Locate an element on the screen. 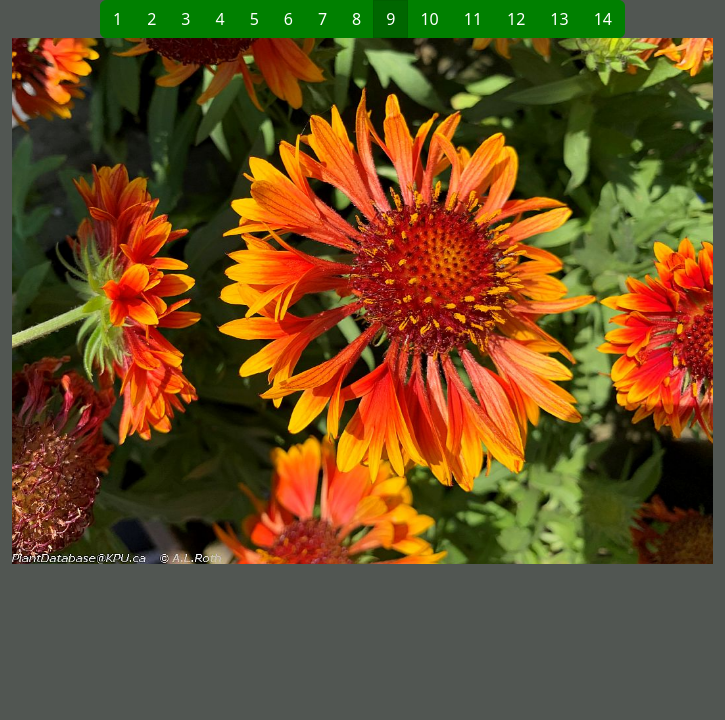 This screenshot has width=725, height=720. 13 is located at coordinates (559, 19).